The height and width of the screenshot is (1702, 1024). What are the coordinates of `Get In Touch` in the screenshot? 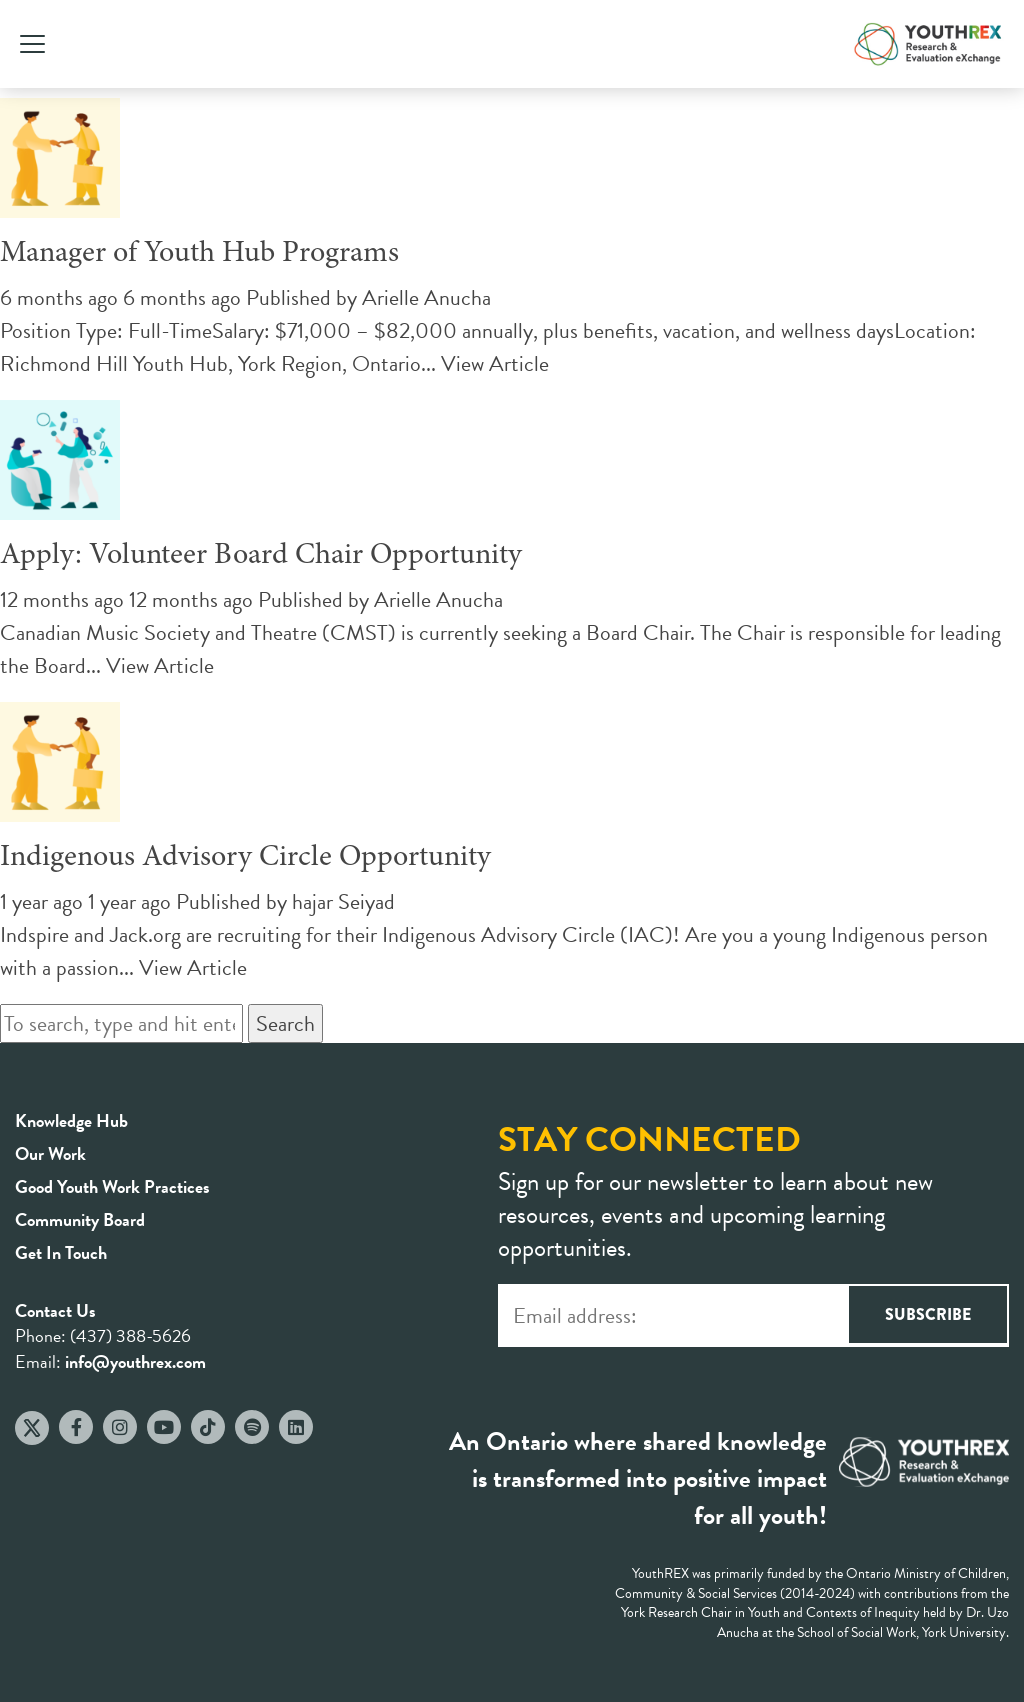 It's located at (61, 1252).